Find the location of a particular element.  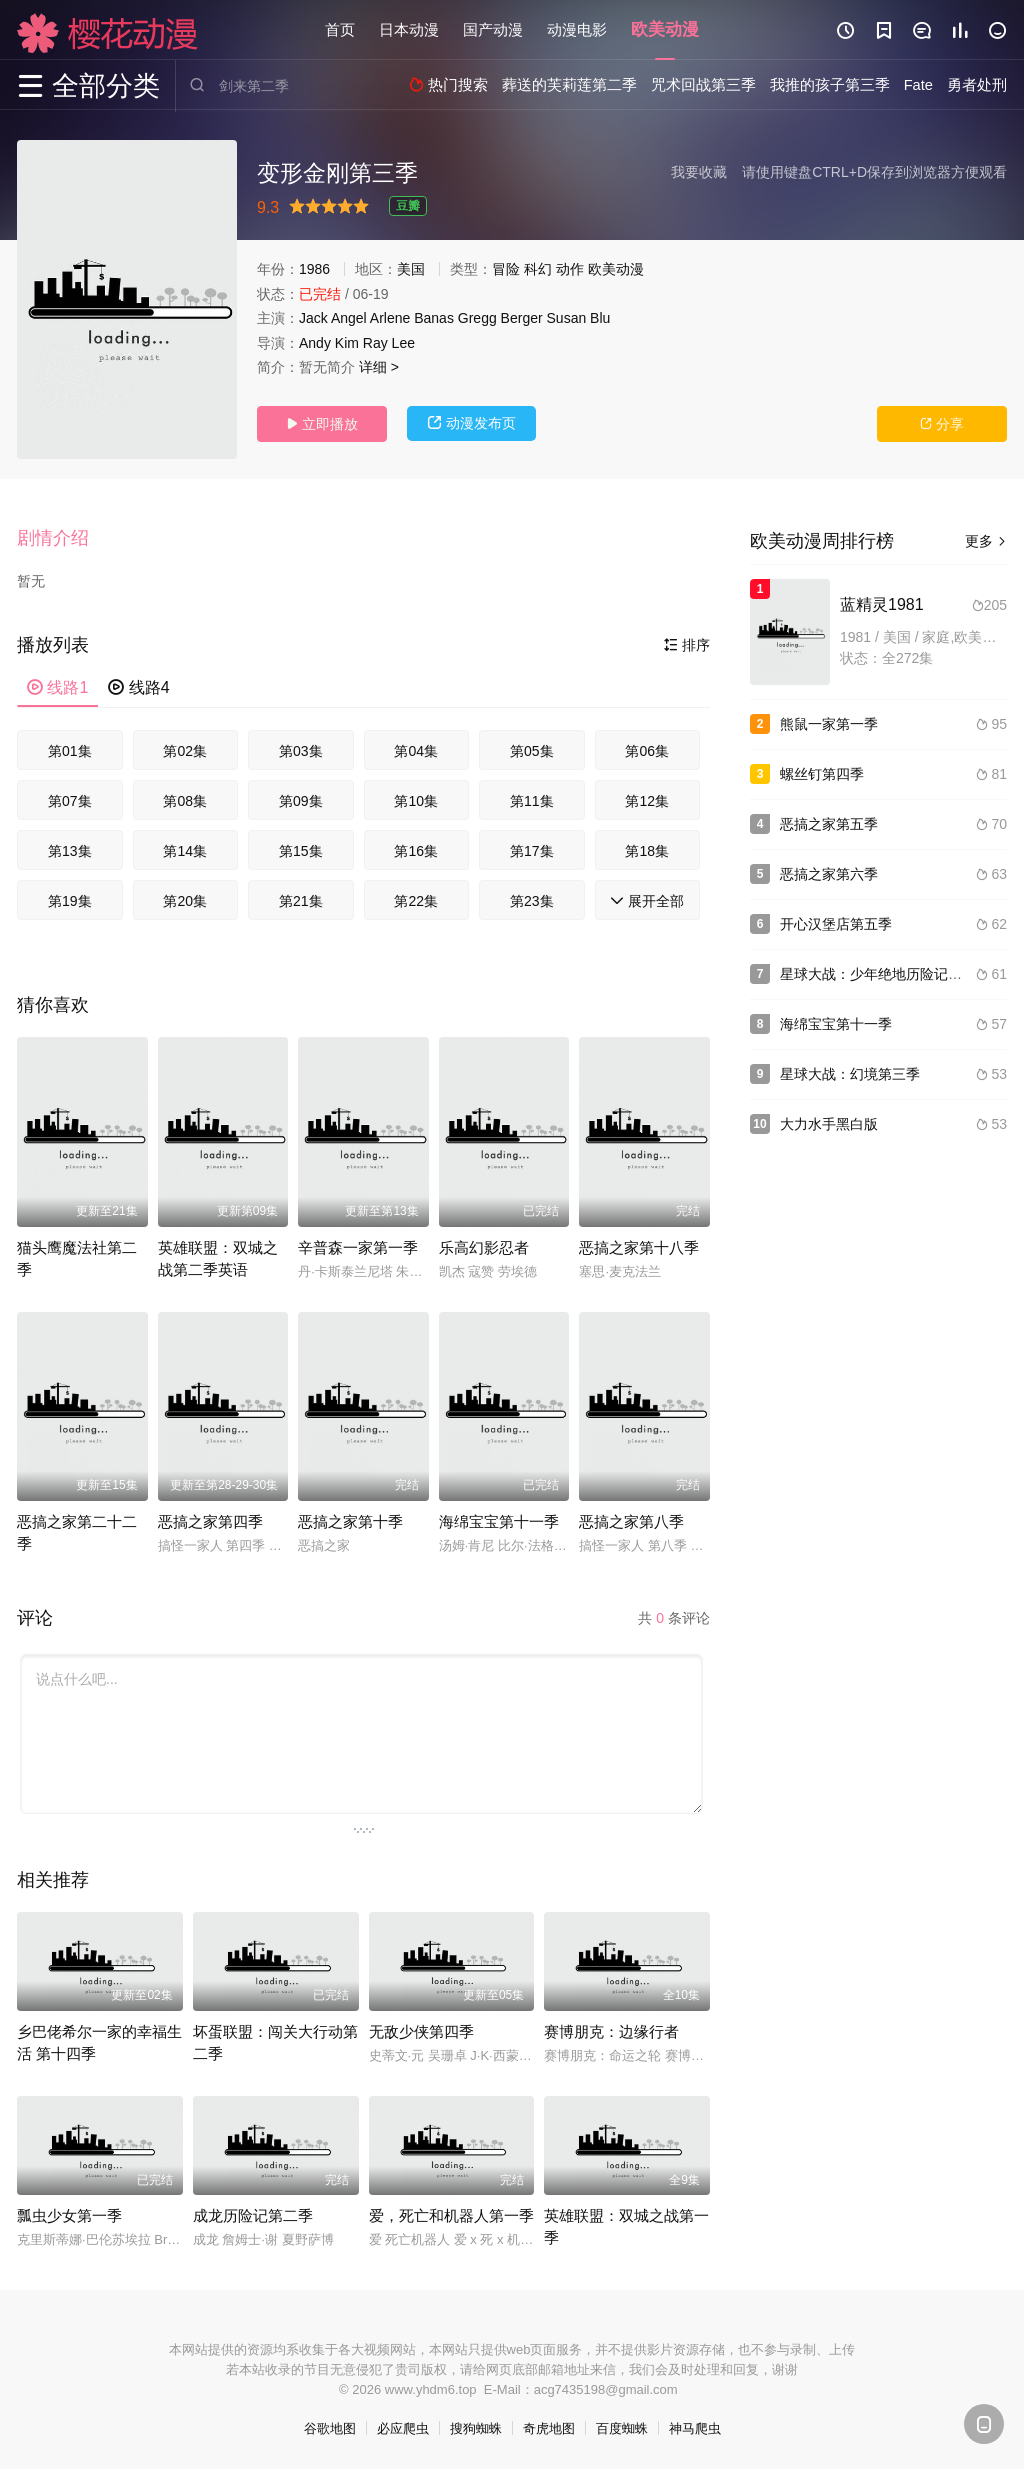

恶搞之家第十季 is located at coordinates (350, 1521).